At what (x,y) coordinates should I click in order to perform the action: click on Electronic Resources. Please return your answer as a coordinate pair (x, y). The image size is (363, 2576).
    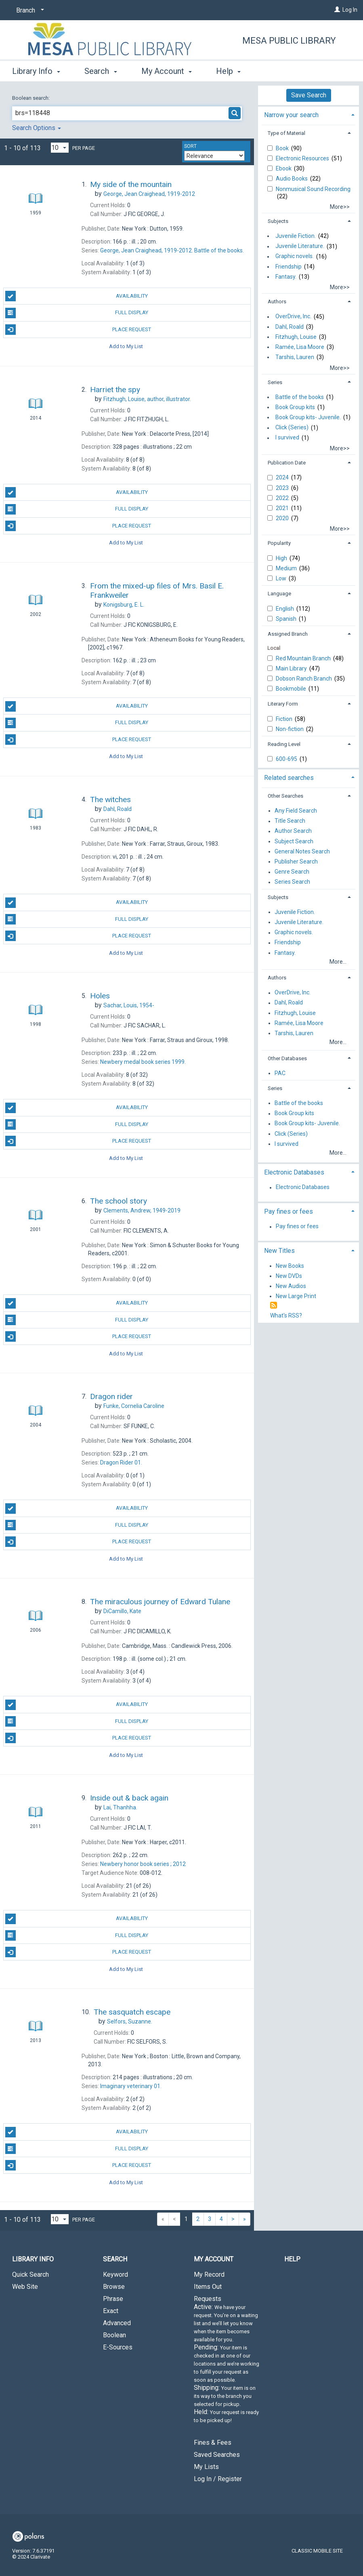
    Looking at the image, I should click on (303, 158).